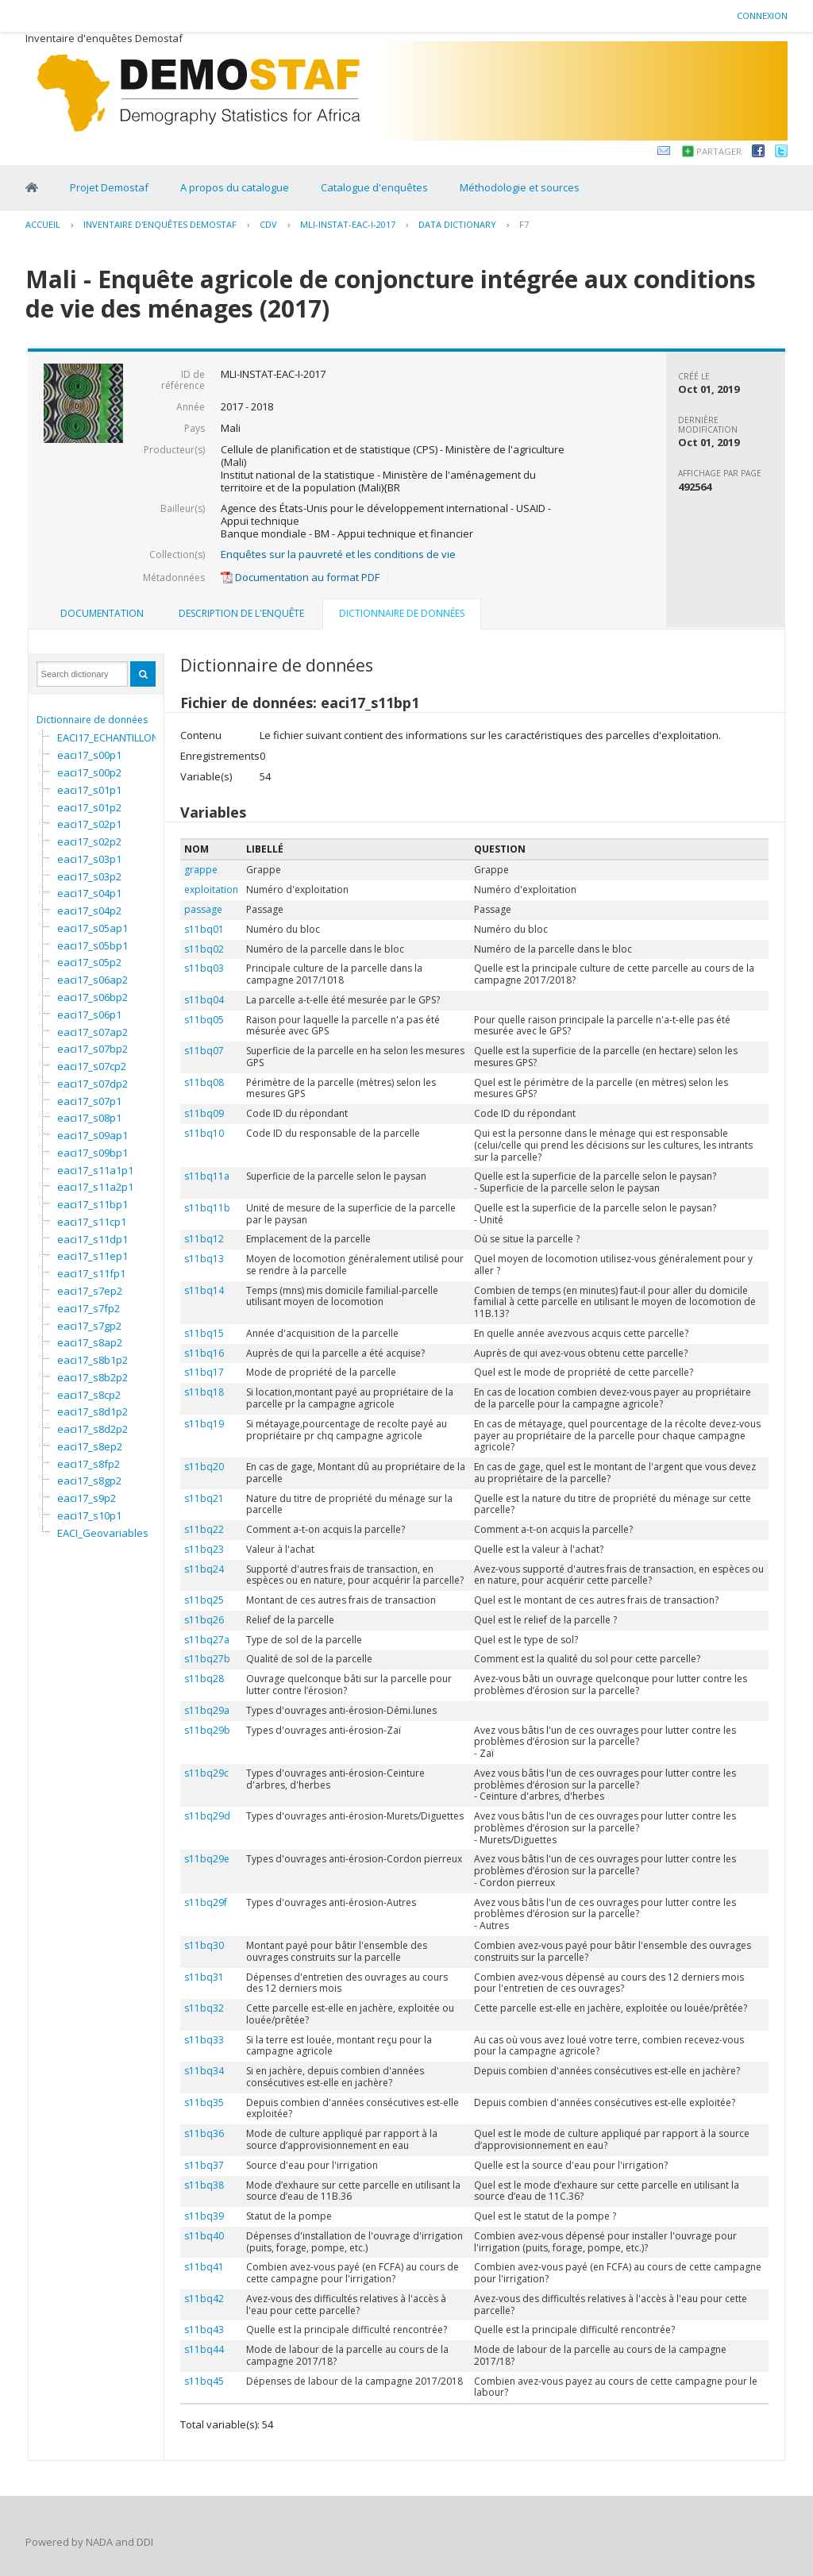  What do you see at coordinates (204, 1000) in the screenshot?
I see `s11bq04` at bounding box center [204, 1000].